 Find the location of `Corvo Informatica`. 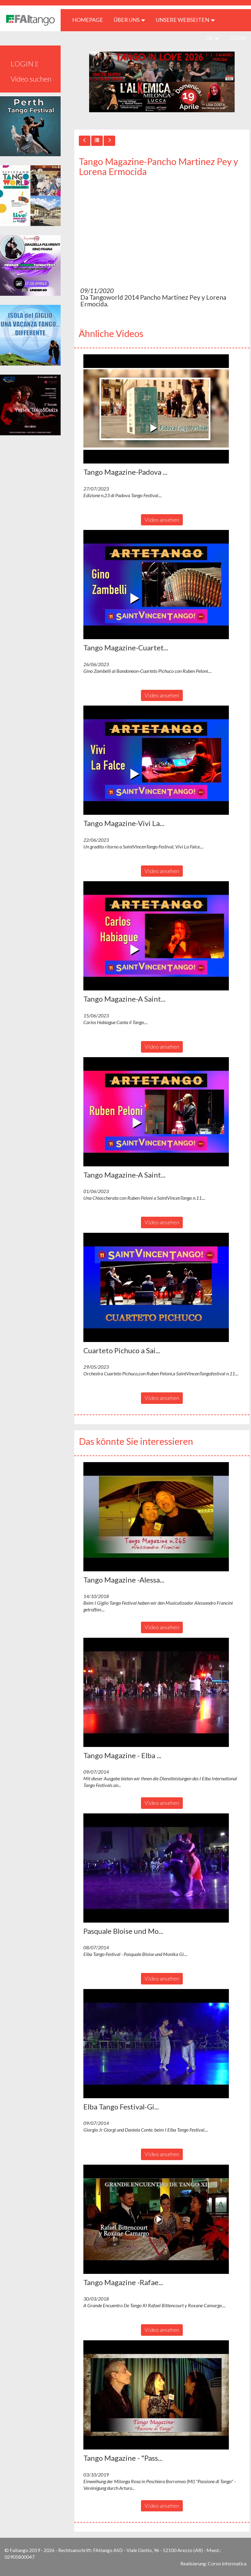

Corvo Informatica is located at coordinates (227, 2563).